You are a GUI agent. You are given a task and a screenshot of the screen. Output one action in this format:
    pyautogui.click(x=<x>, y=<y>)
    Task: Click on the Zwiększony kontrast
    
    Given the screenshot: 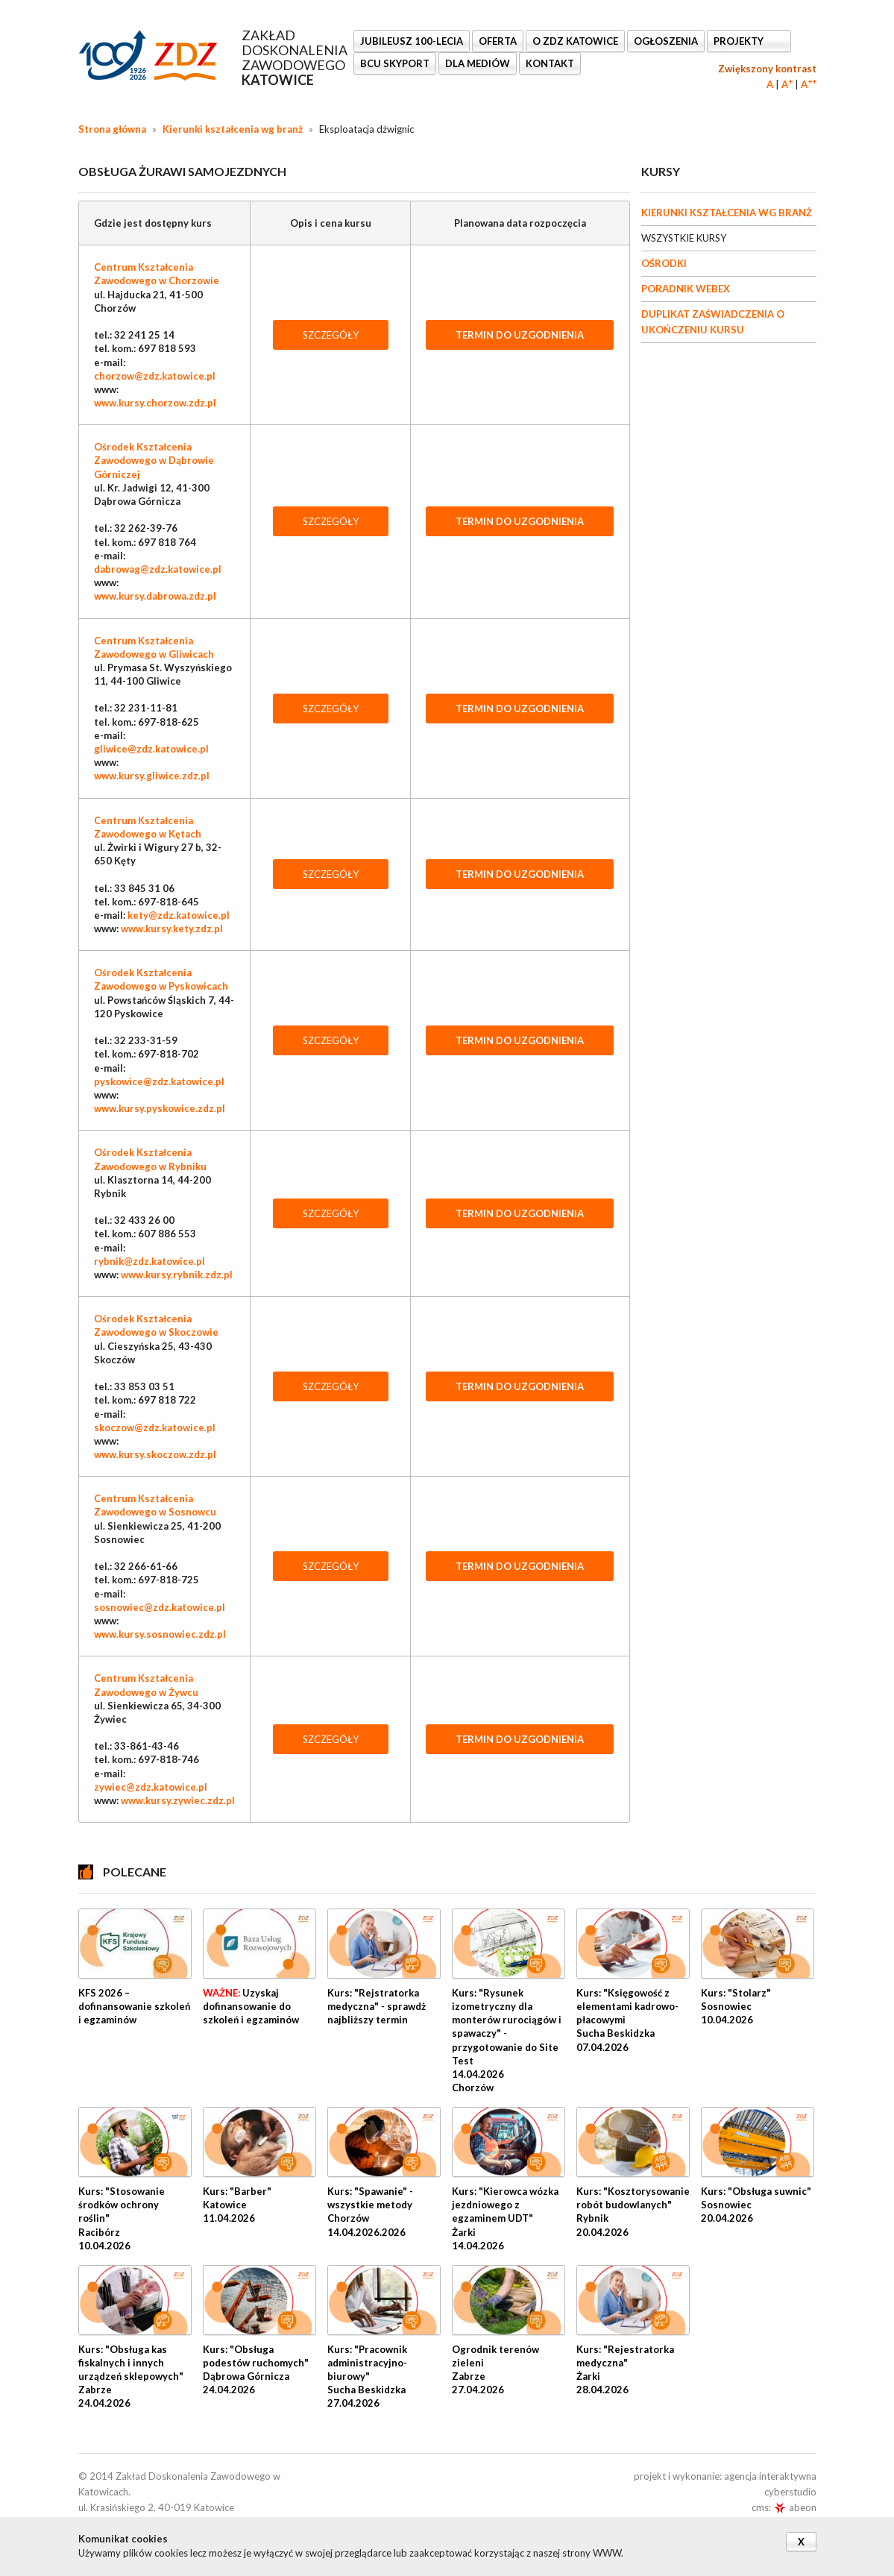 What is the action you would take?
    pyautogui.click(x=767, y=69)
    